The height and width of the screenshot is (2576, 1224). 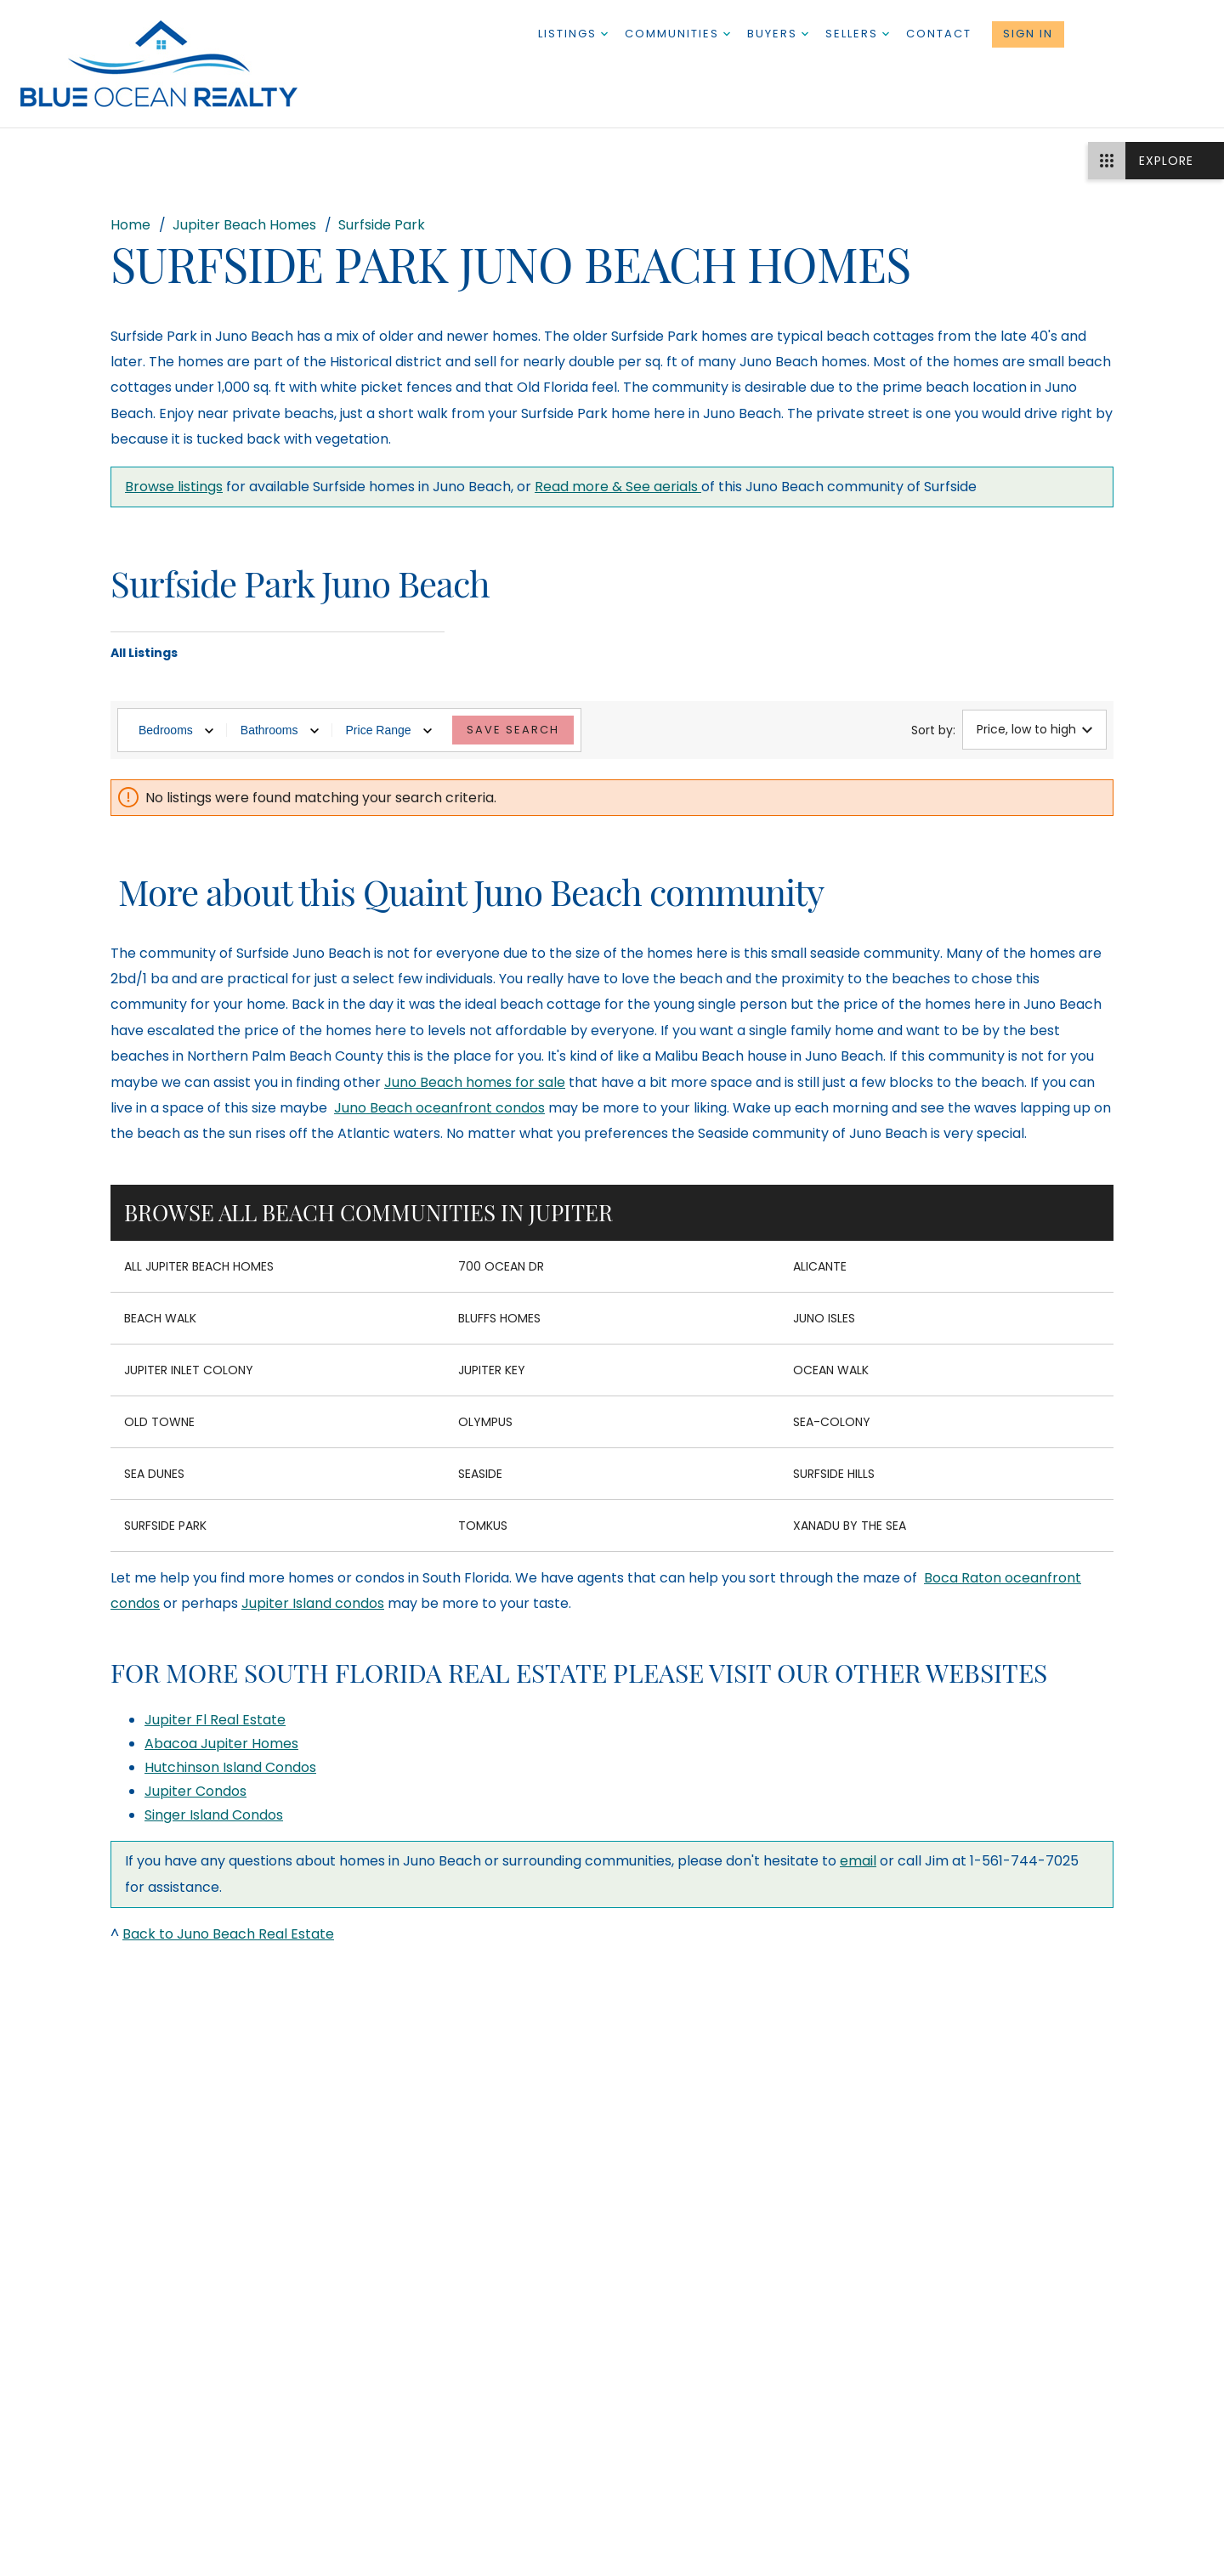 What do you see at coordinates (777, 33) in the screenshot?
I see `Buyers` at bounding box center [777, 33].